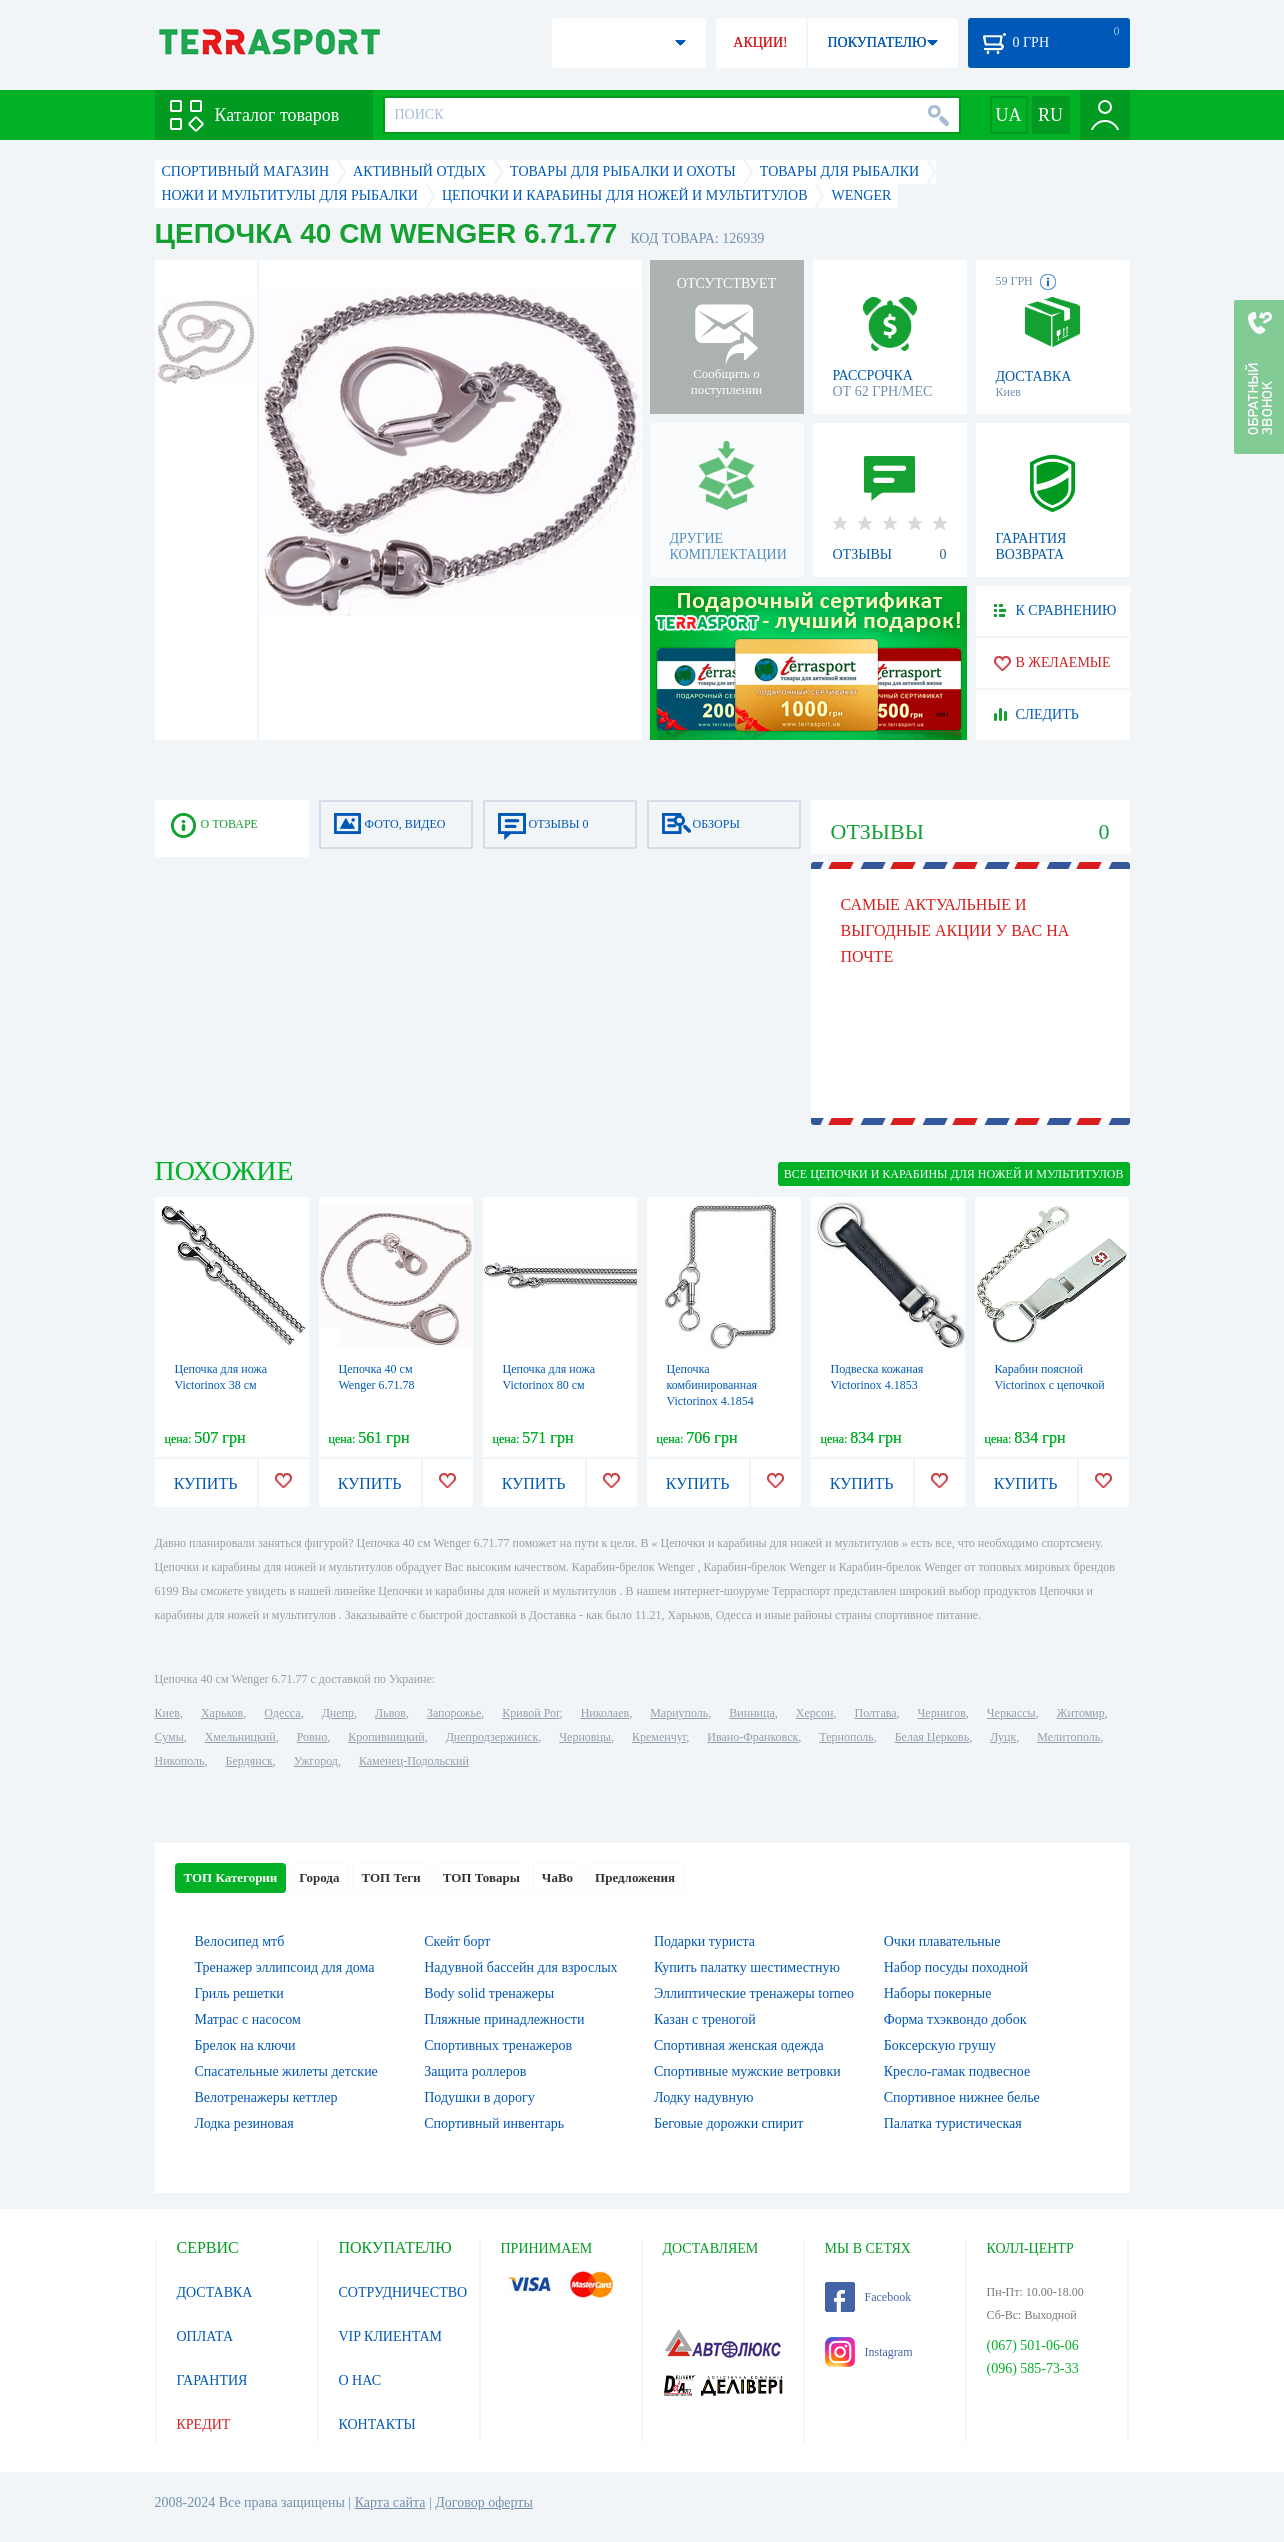  Describe the element at coordinates (957, 2071) in the screenshot. I see `Кресло-гамак подвесное` at that location.